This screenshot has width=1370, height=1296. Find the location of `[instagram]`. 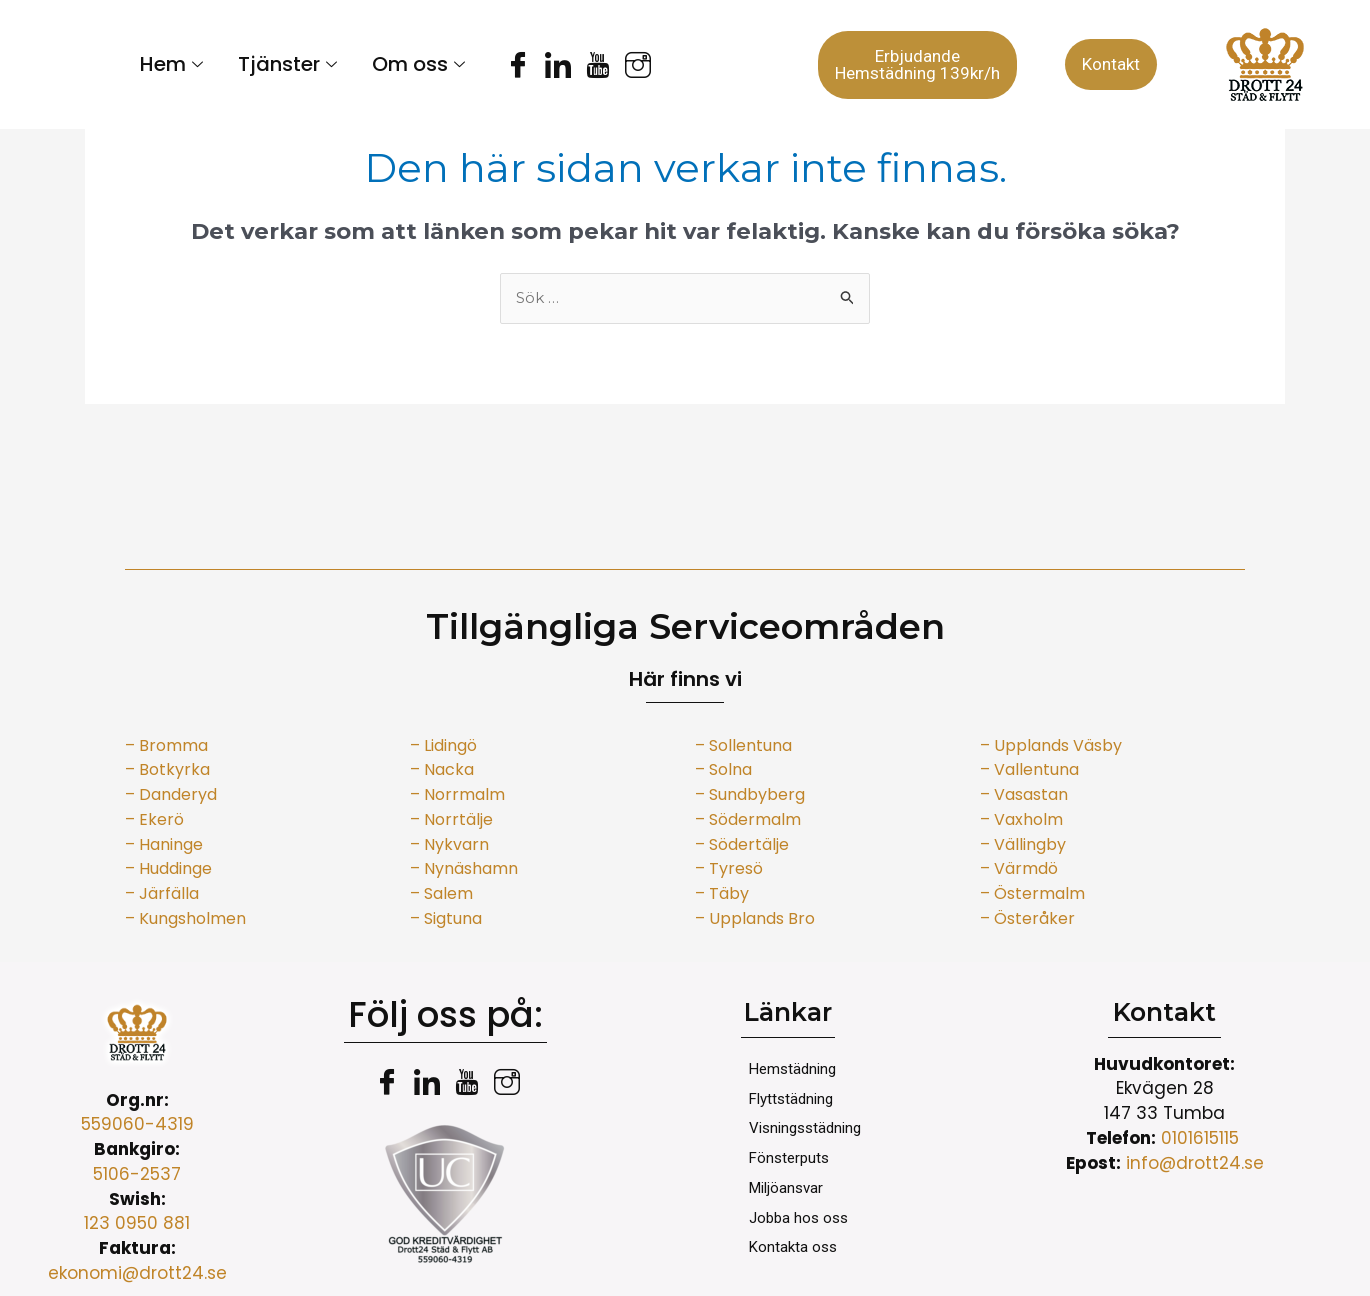

[instagram] is located at coordinates (625, 65).